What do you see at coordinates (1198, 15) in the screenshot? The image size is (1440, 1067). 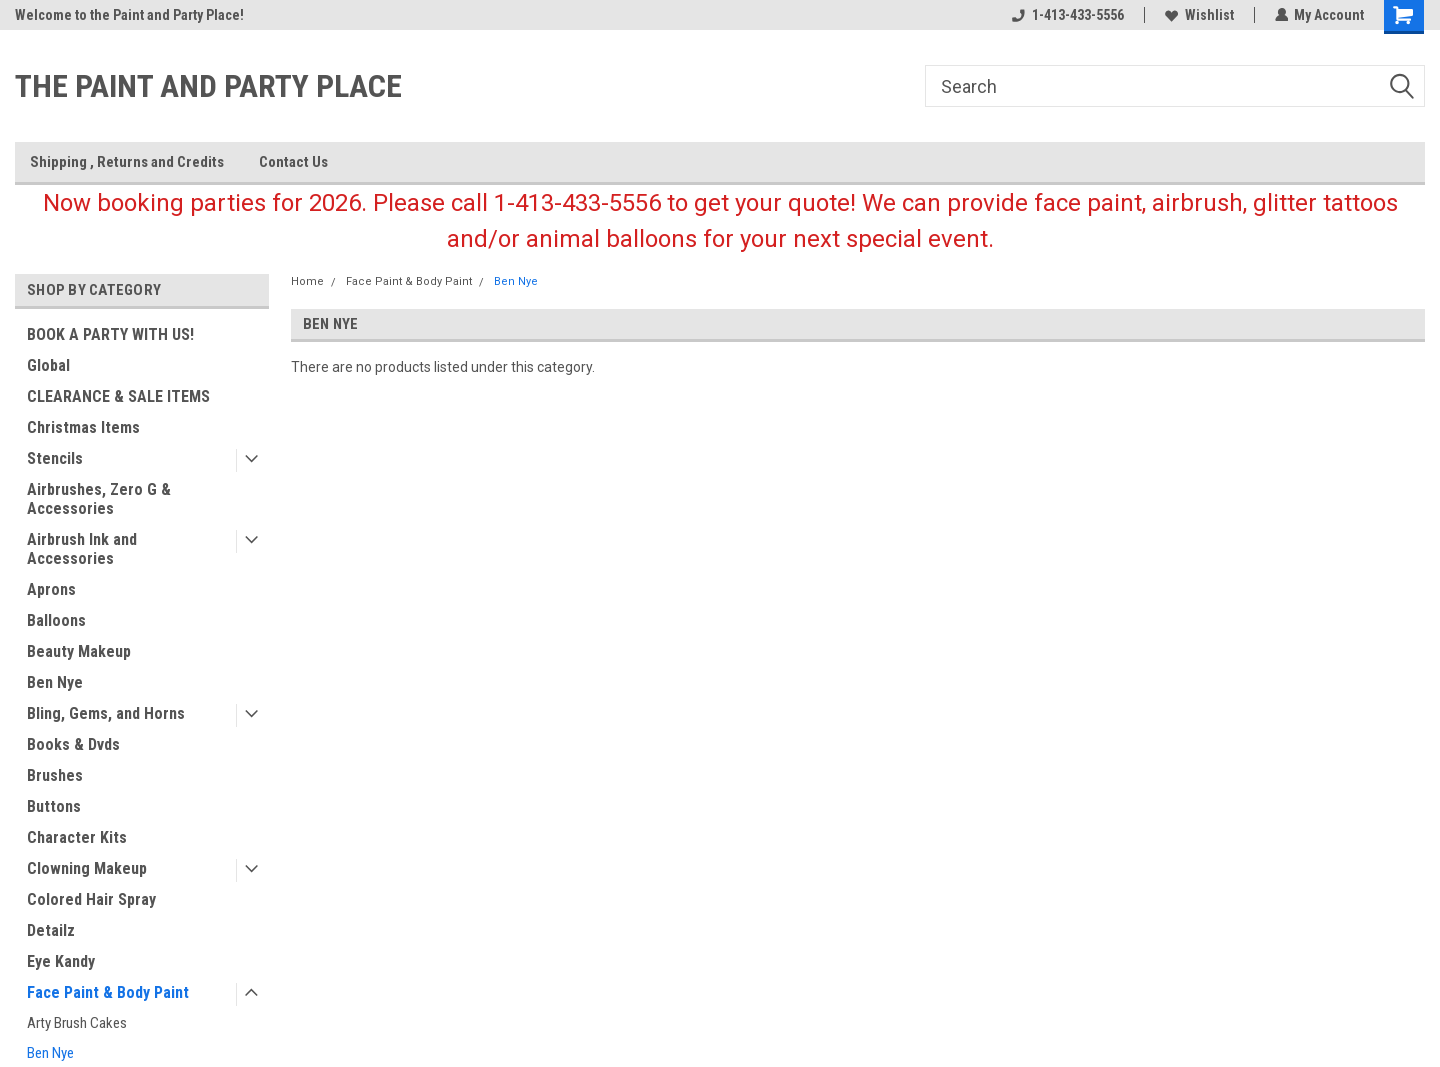 I see `Wishlist` at bounding box center [1198, 15].